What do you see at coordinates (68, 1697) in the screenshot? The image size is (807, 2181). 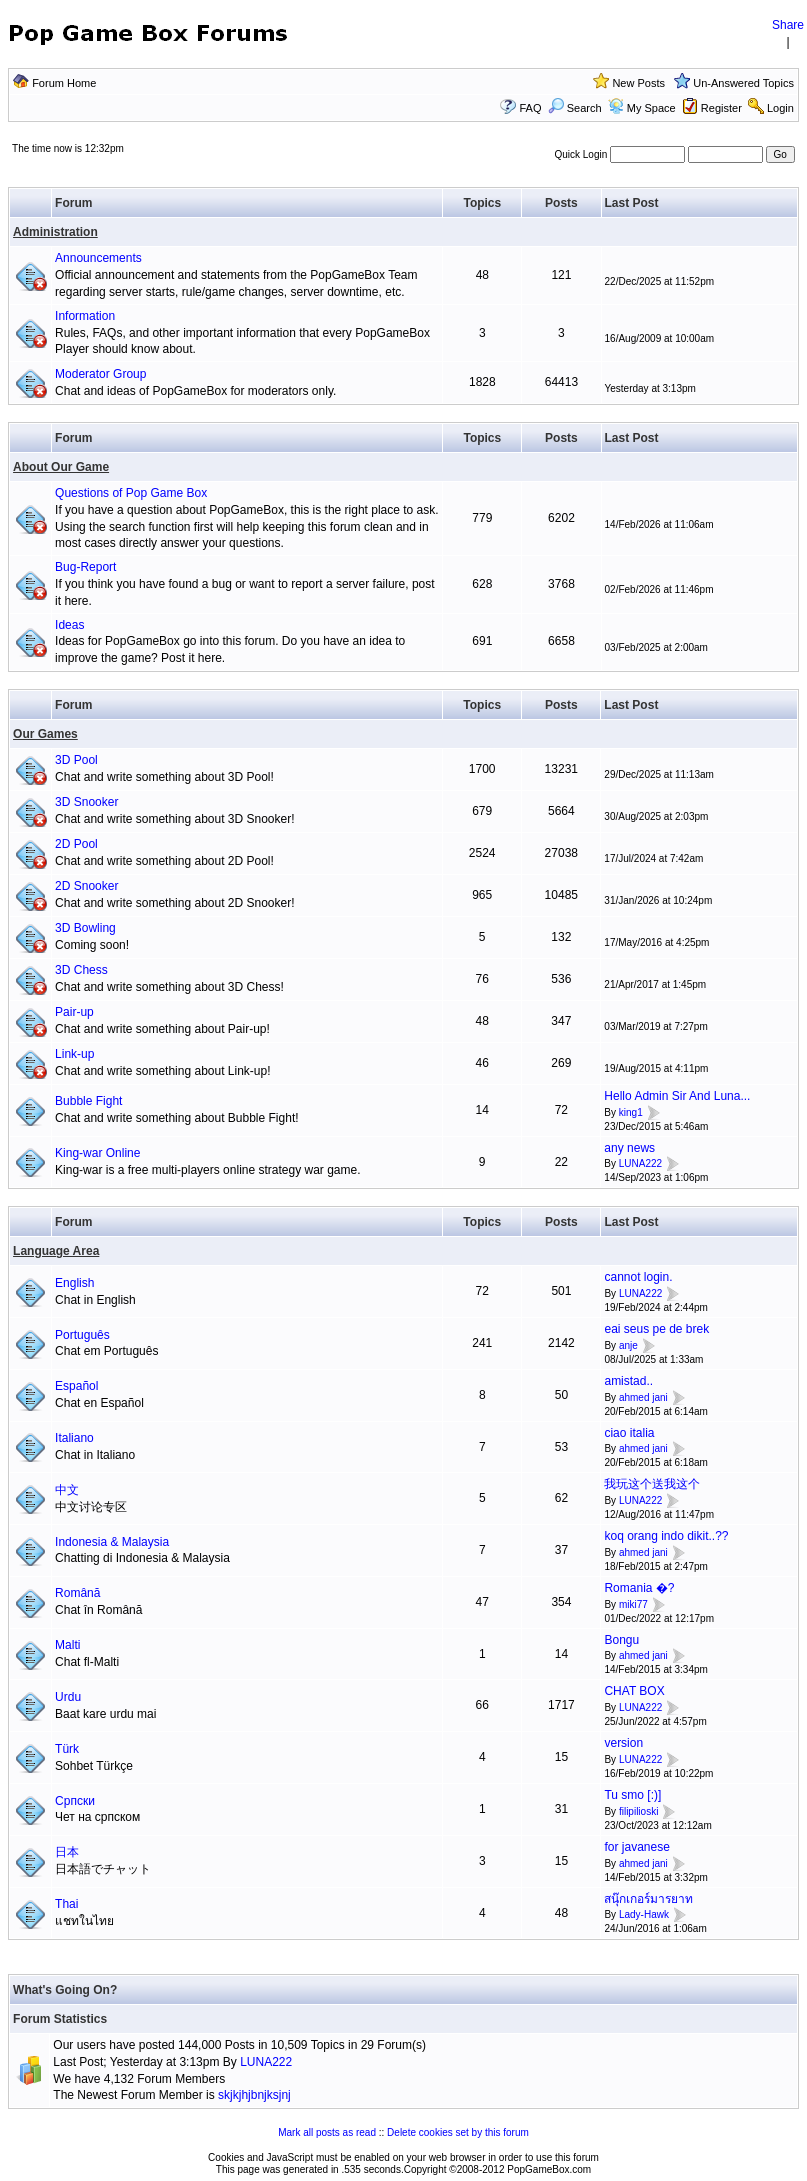 I see `Urdu` at bounding box center [68, 1697].